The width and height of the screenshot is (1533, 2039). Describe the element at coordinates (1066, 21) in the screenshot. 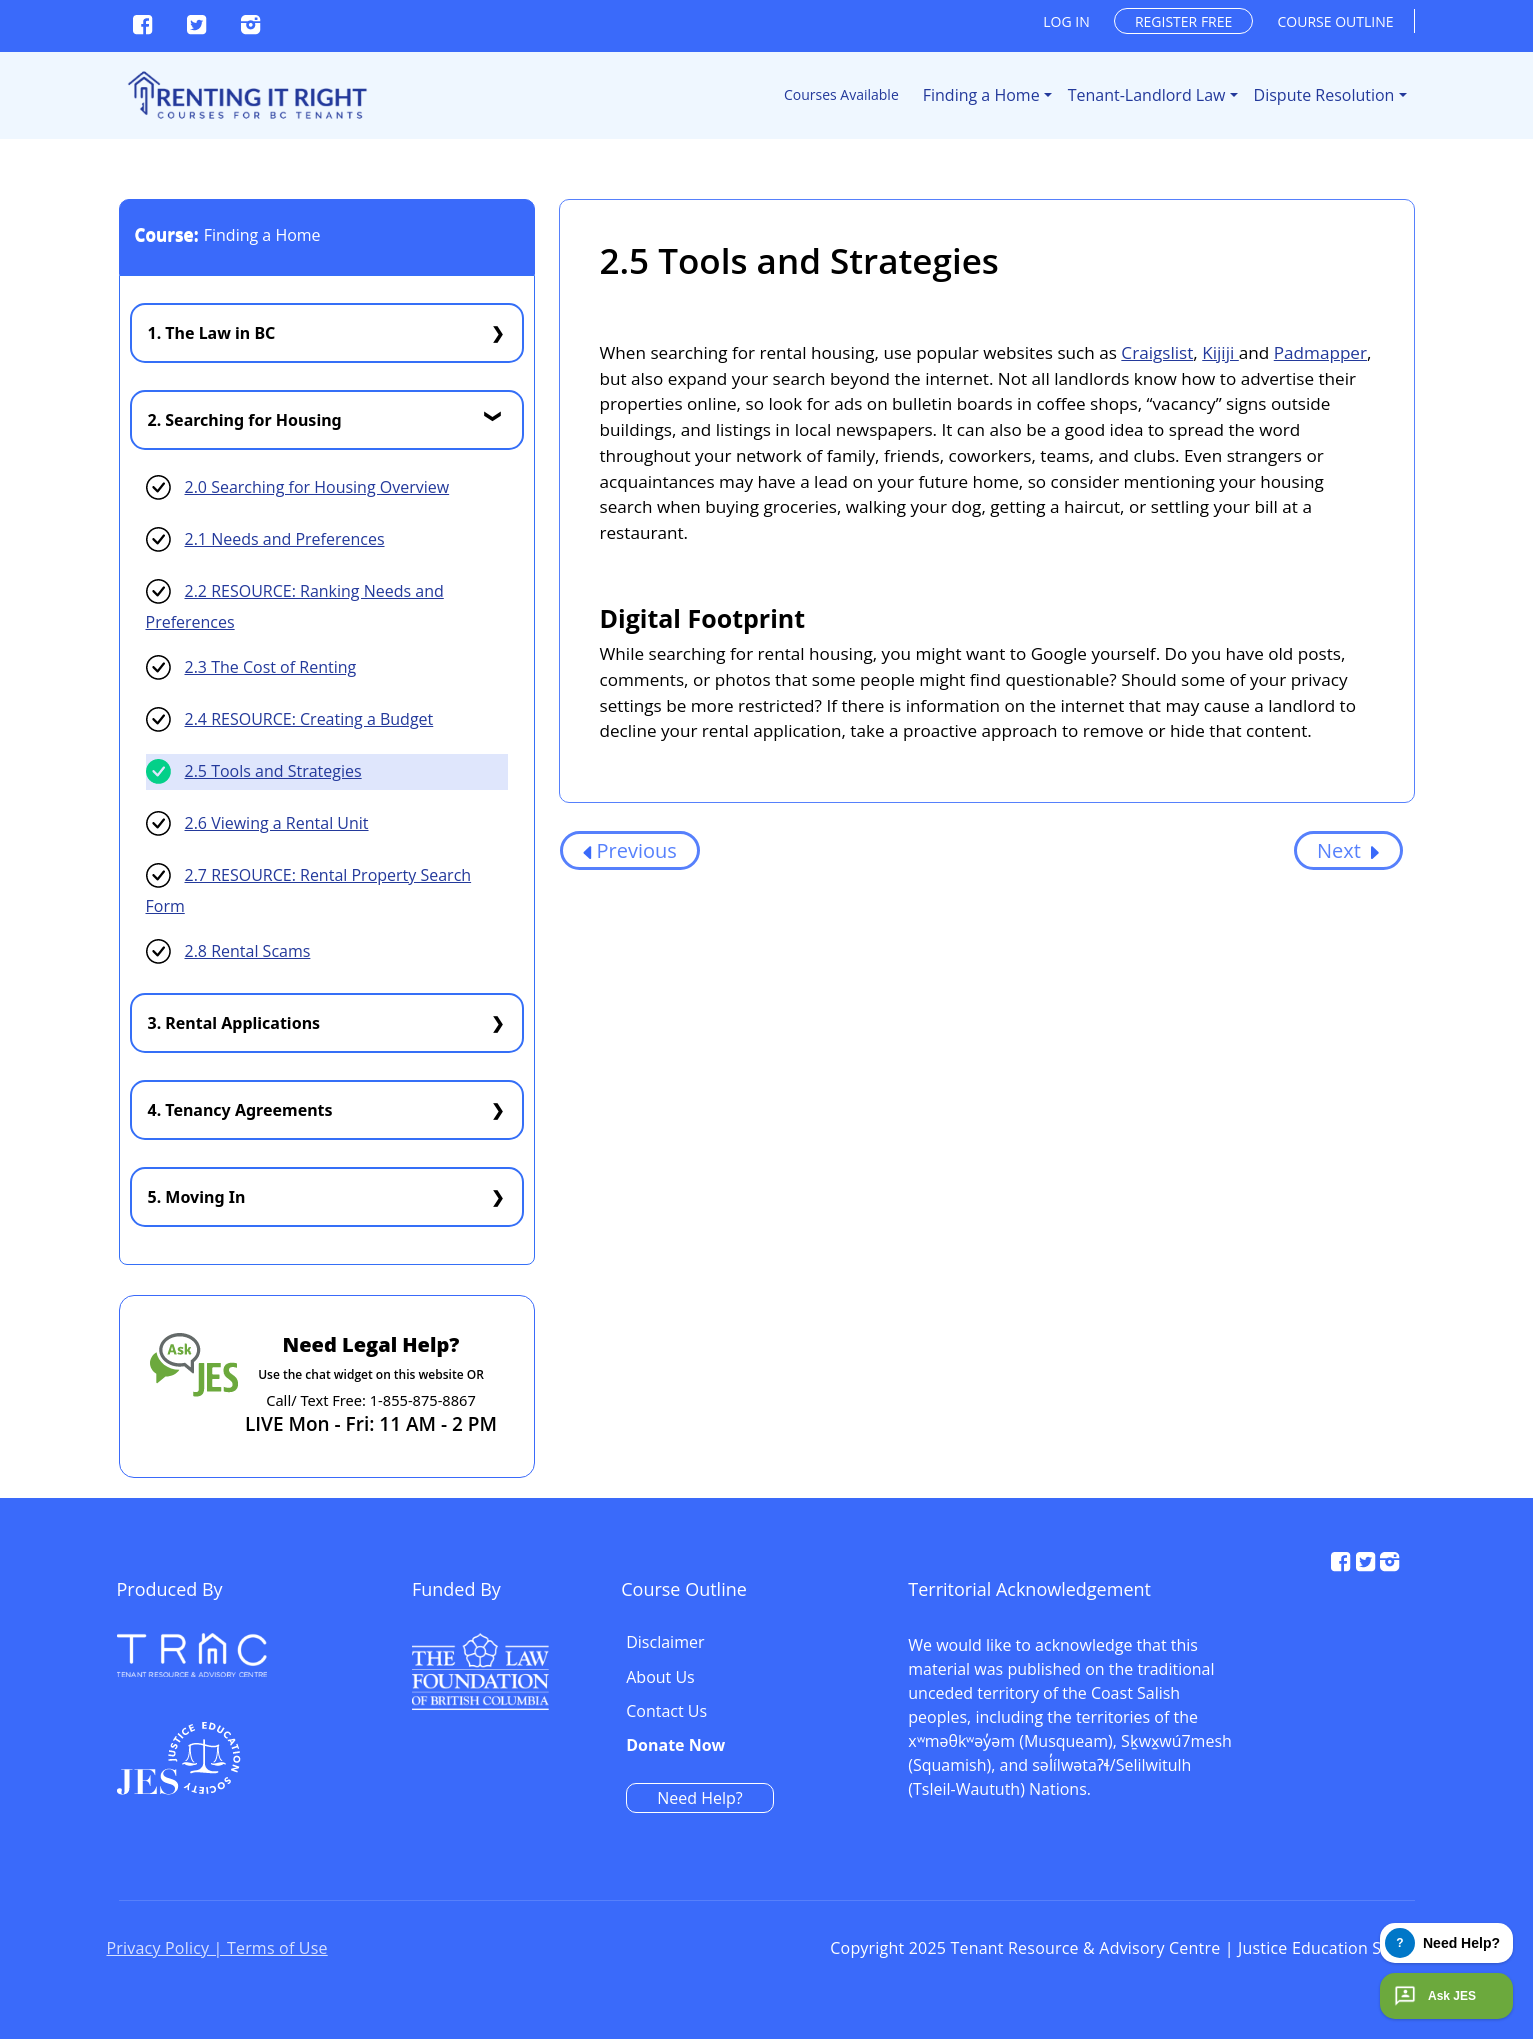

I see `Log in` at that location.